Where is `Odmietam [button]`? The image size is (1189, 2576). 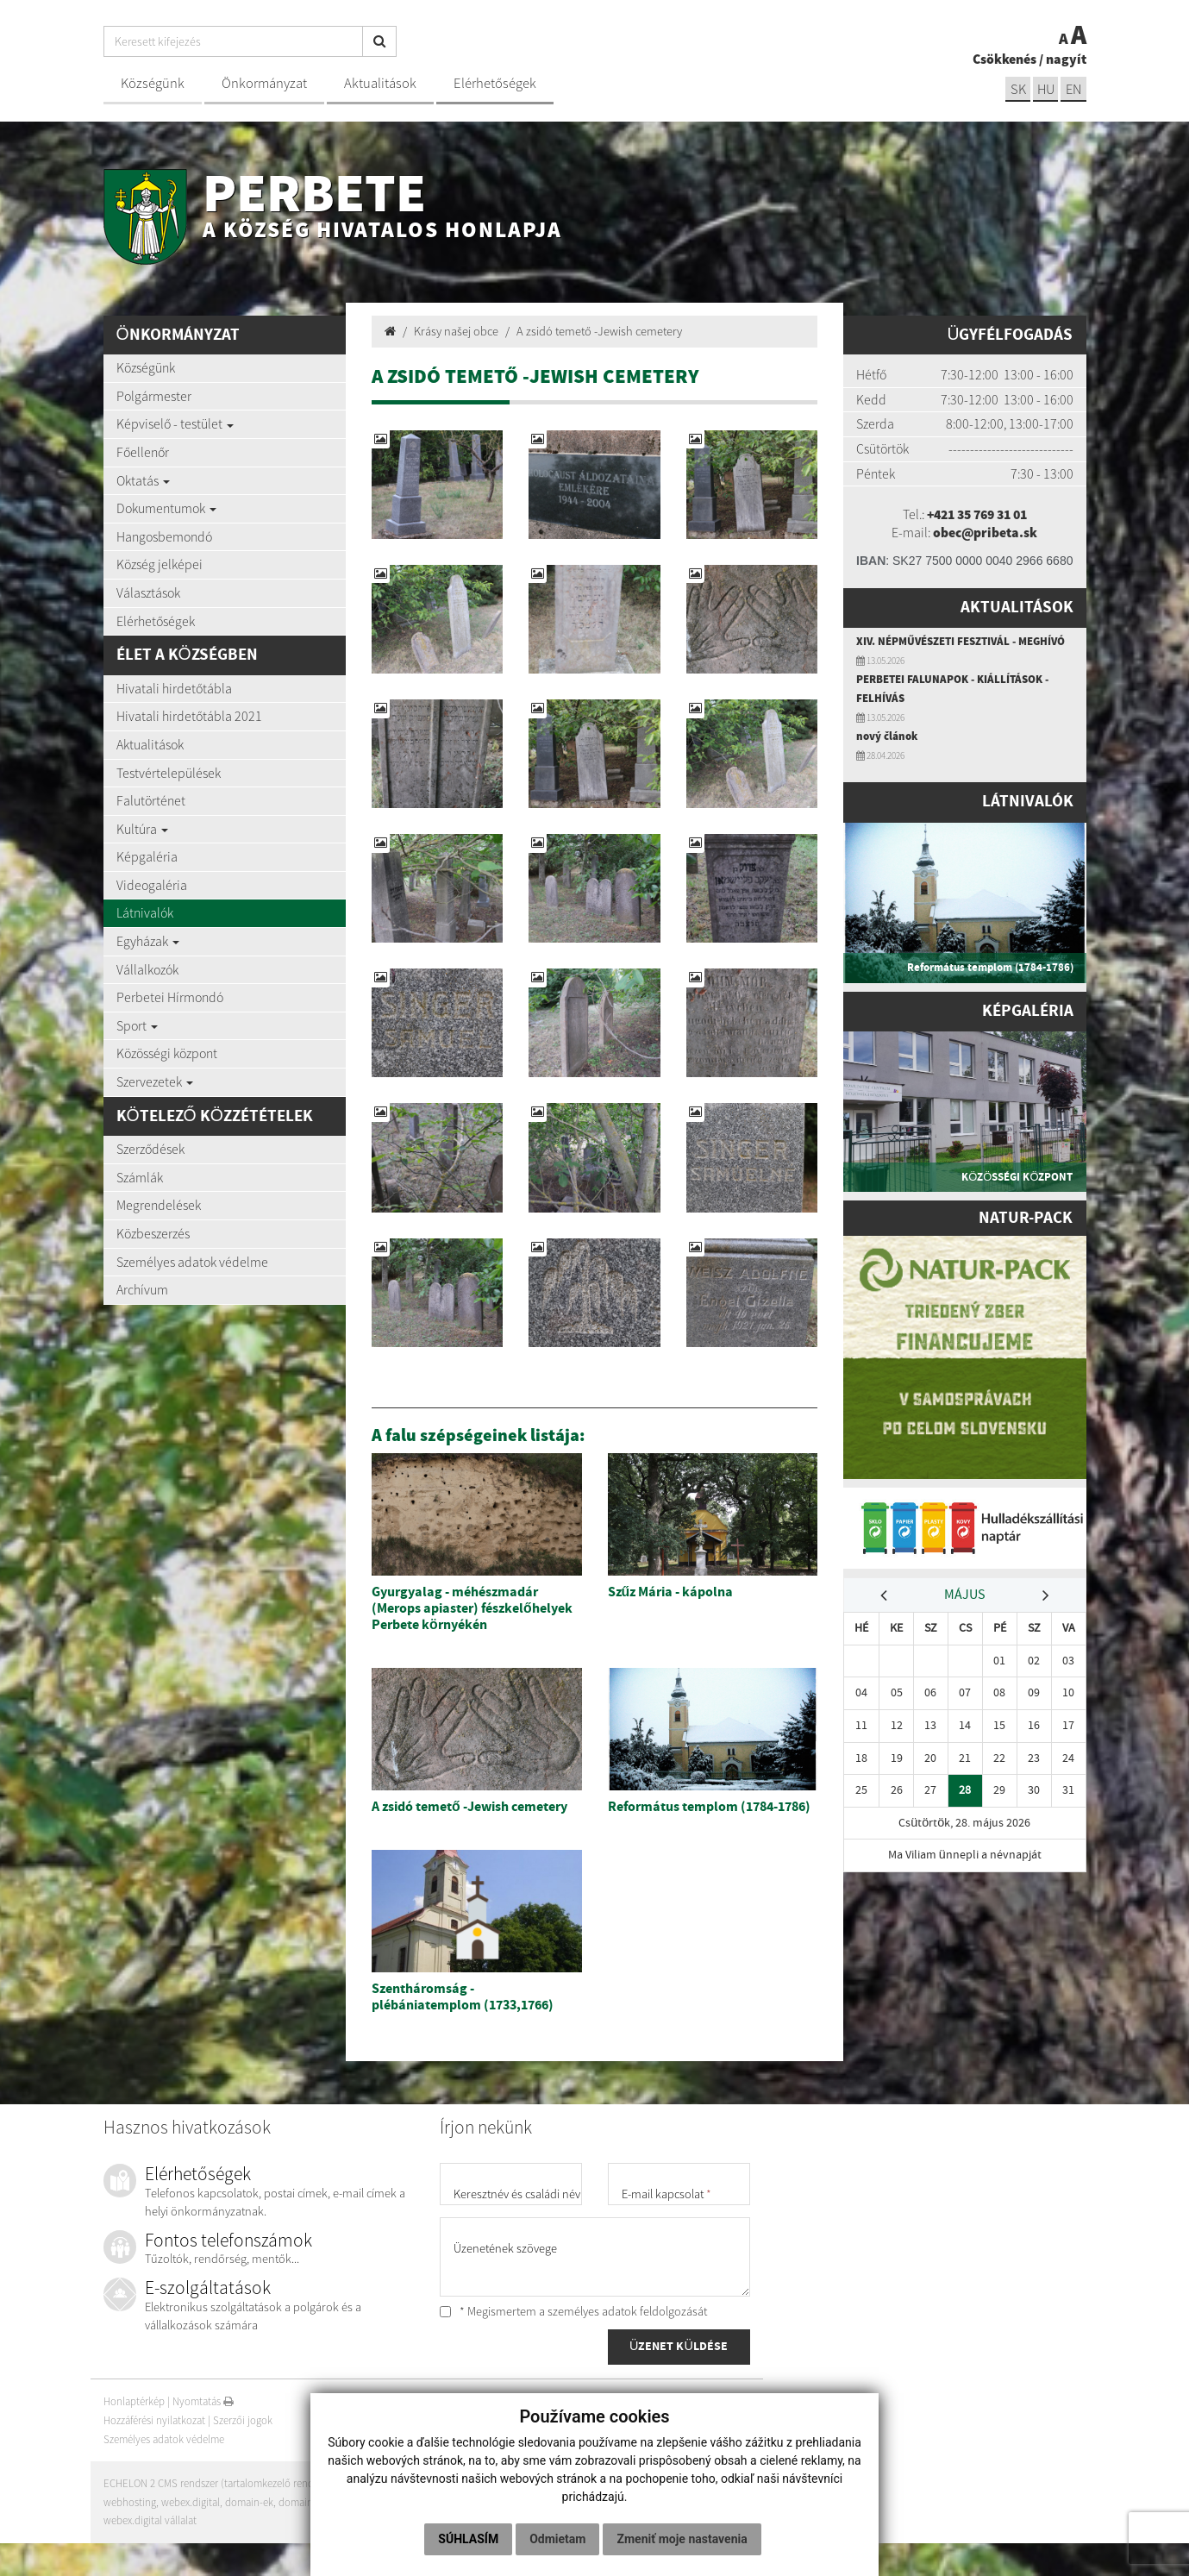 Odmietam [button] is located at coordinates (557, 2539).